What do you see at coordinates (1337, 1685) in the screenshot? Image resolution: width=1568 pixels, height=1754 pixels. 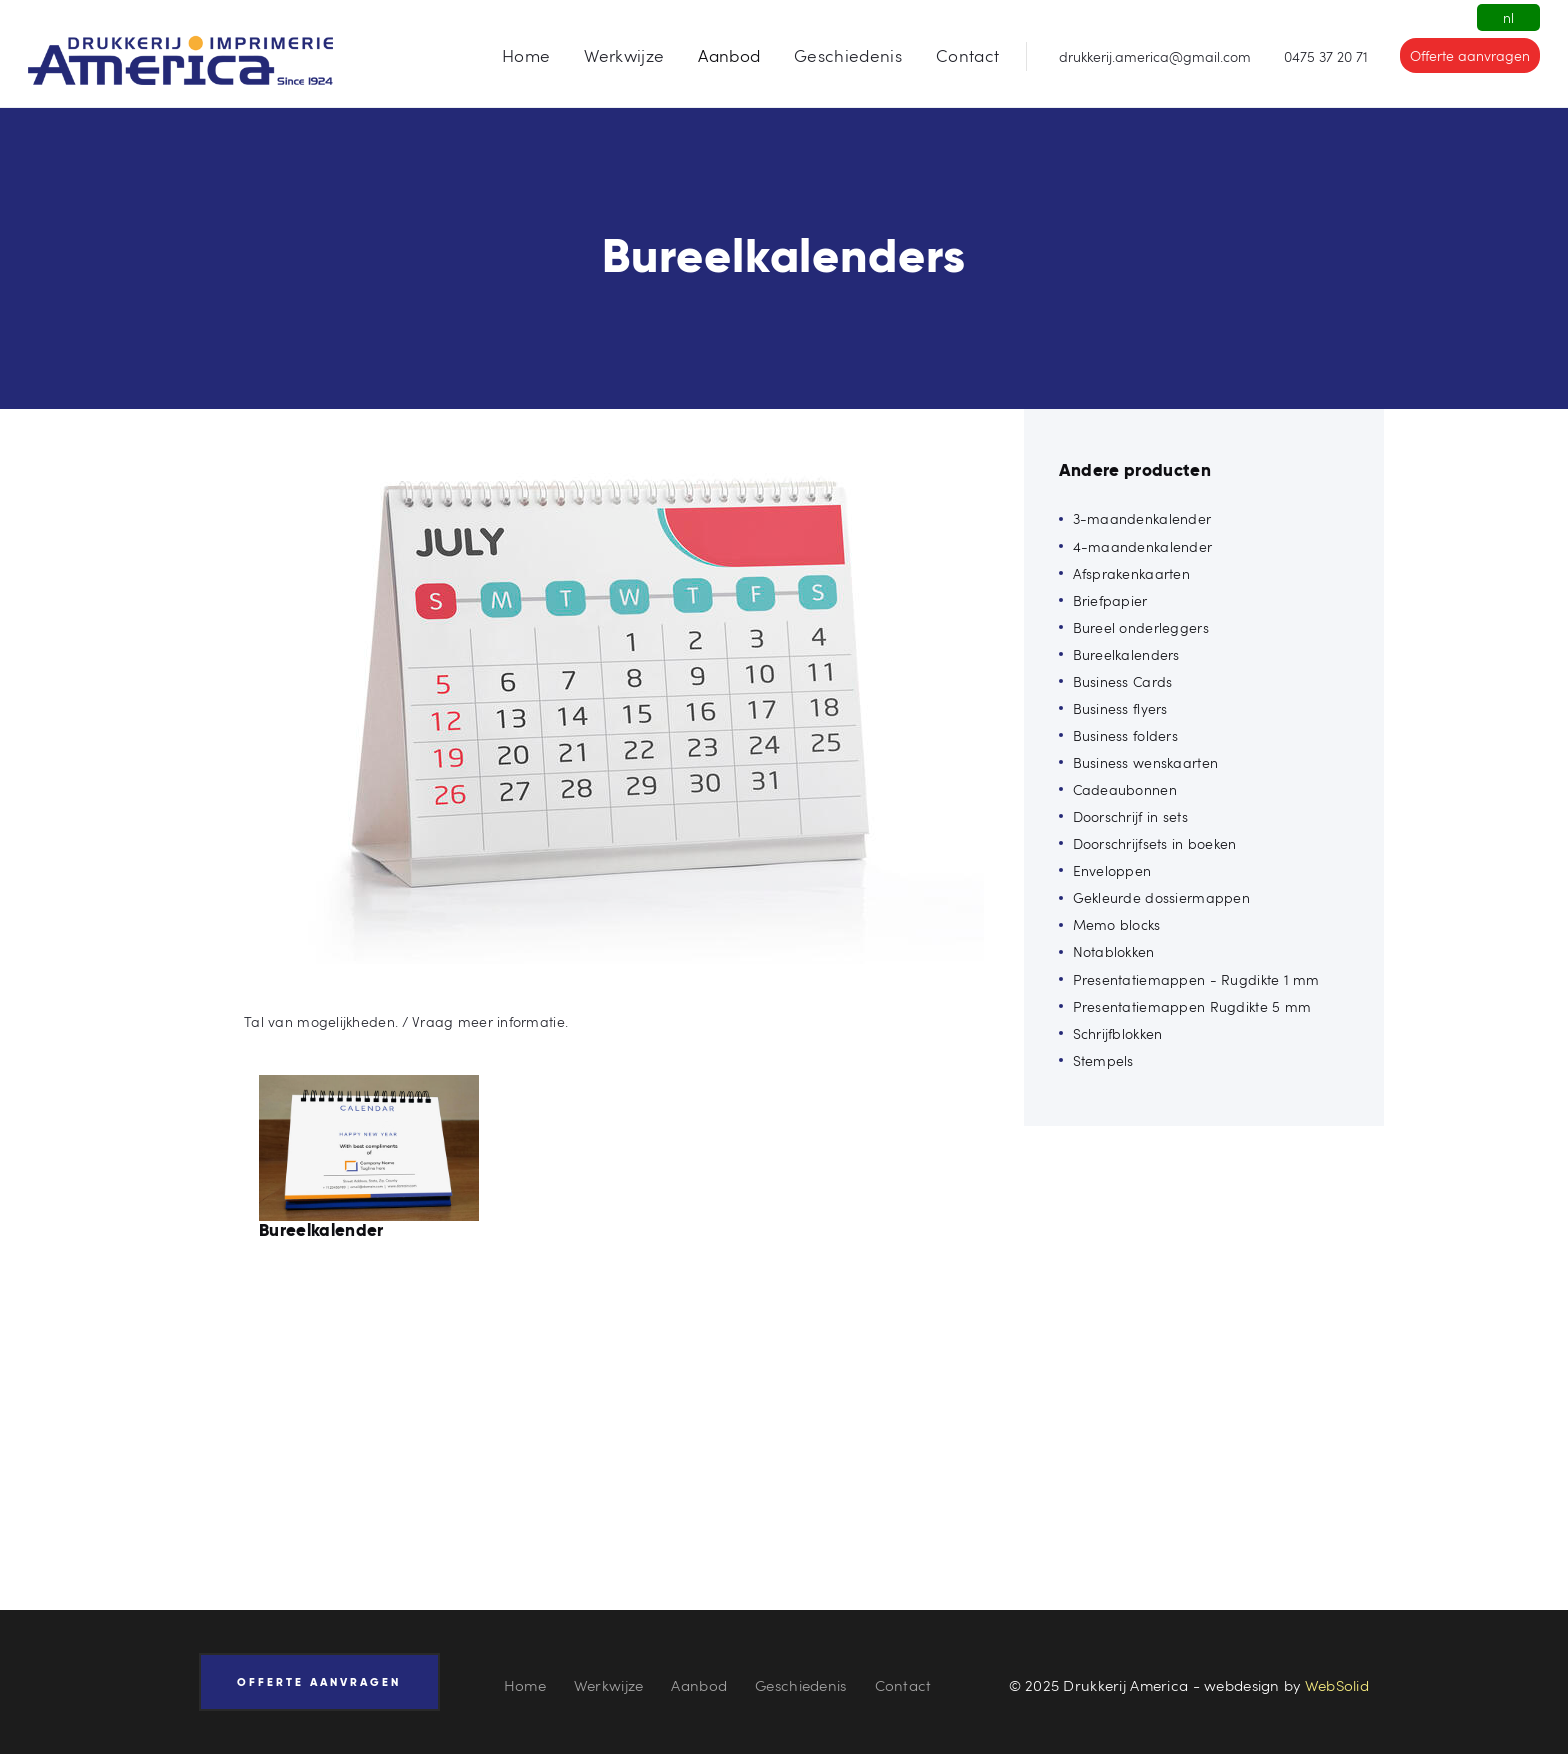 I see `WebSolid` at bounding box center [1337, 1685].